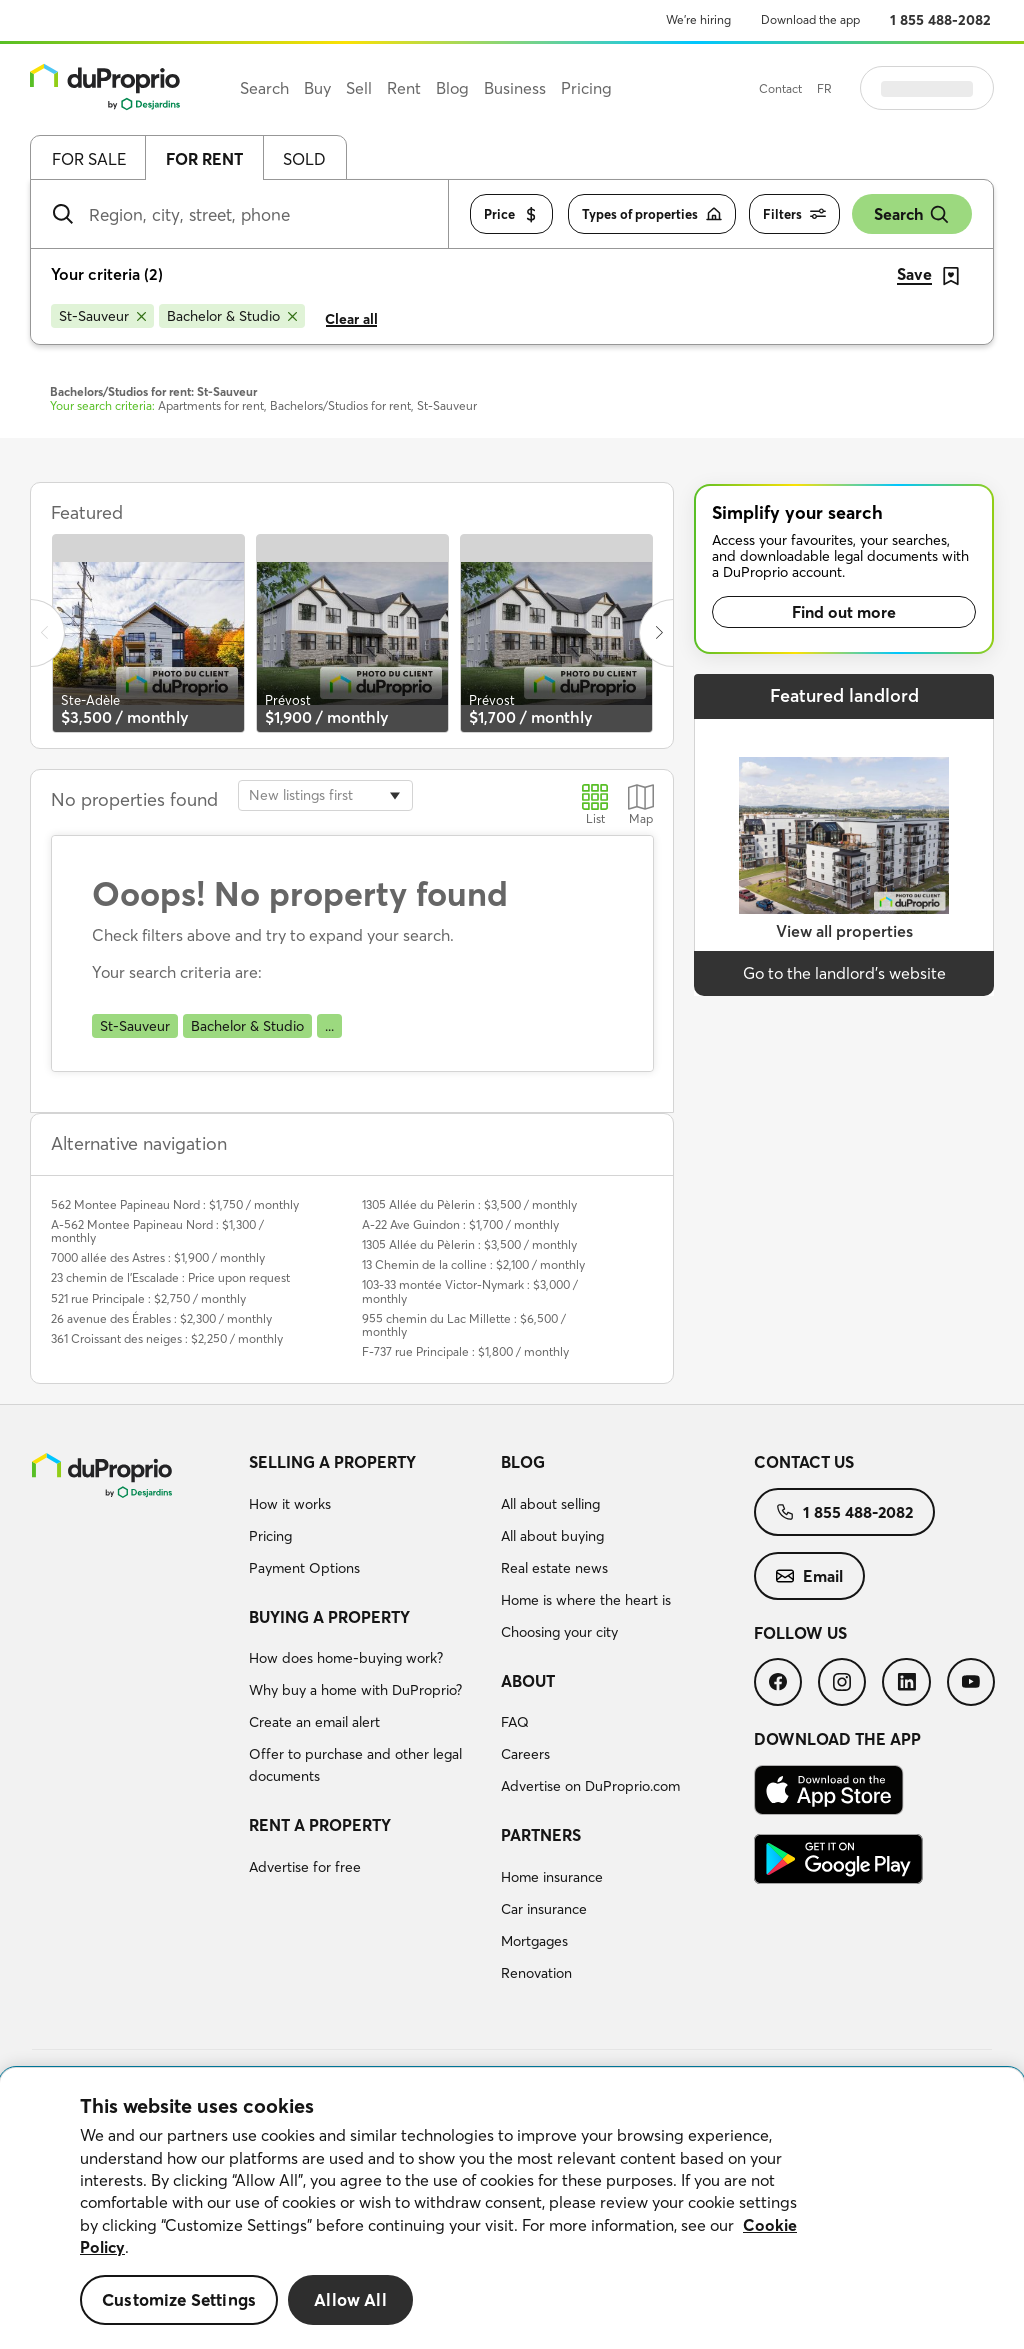 This screenshot has width=1024, height=2349. I want to click on Car insurance, so click(544, 1909).